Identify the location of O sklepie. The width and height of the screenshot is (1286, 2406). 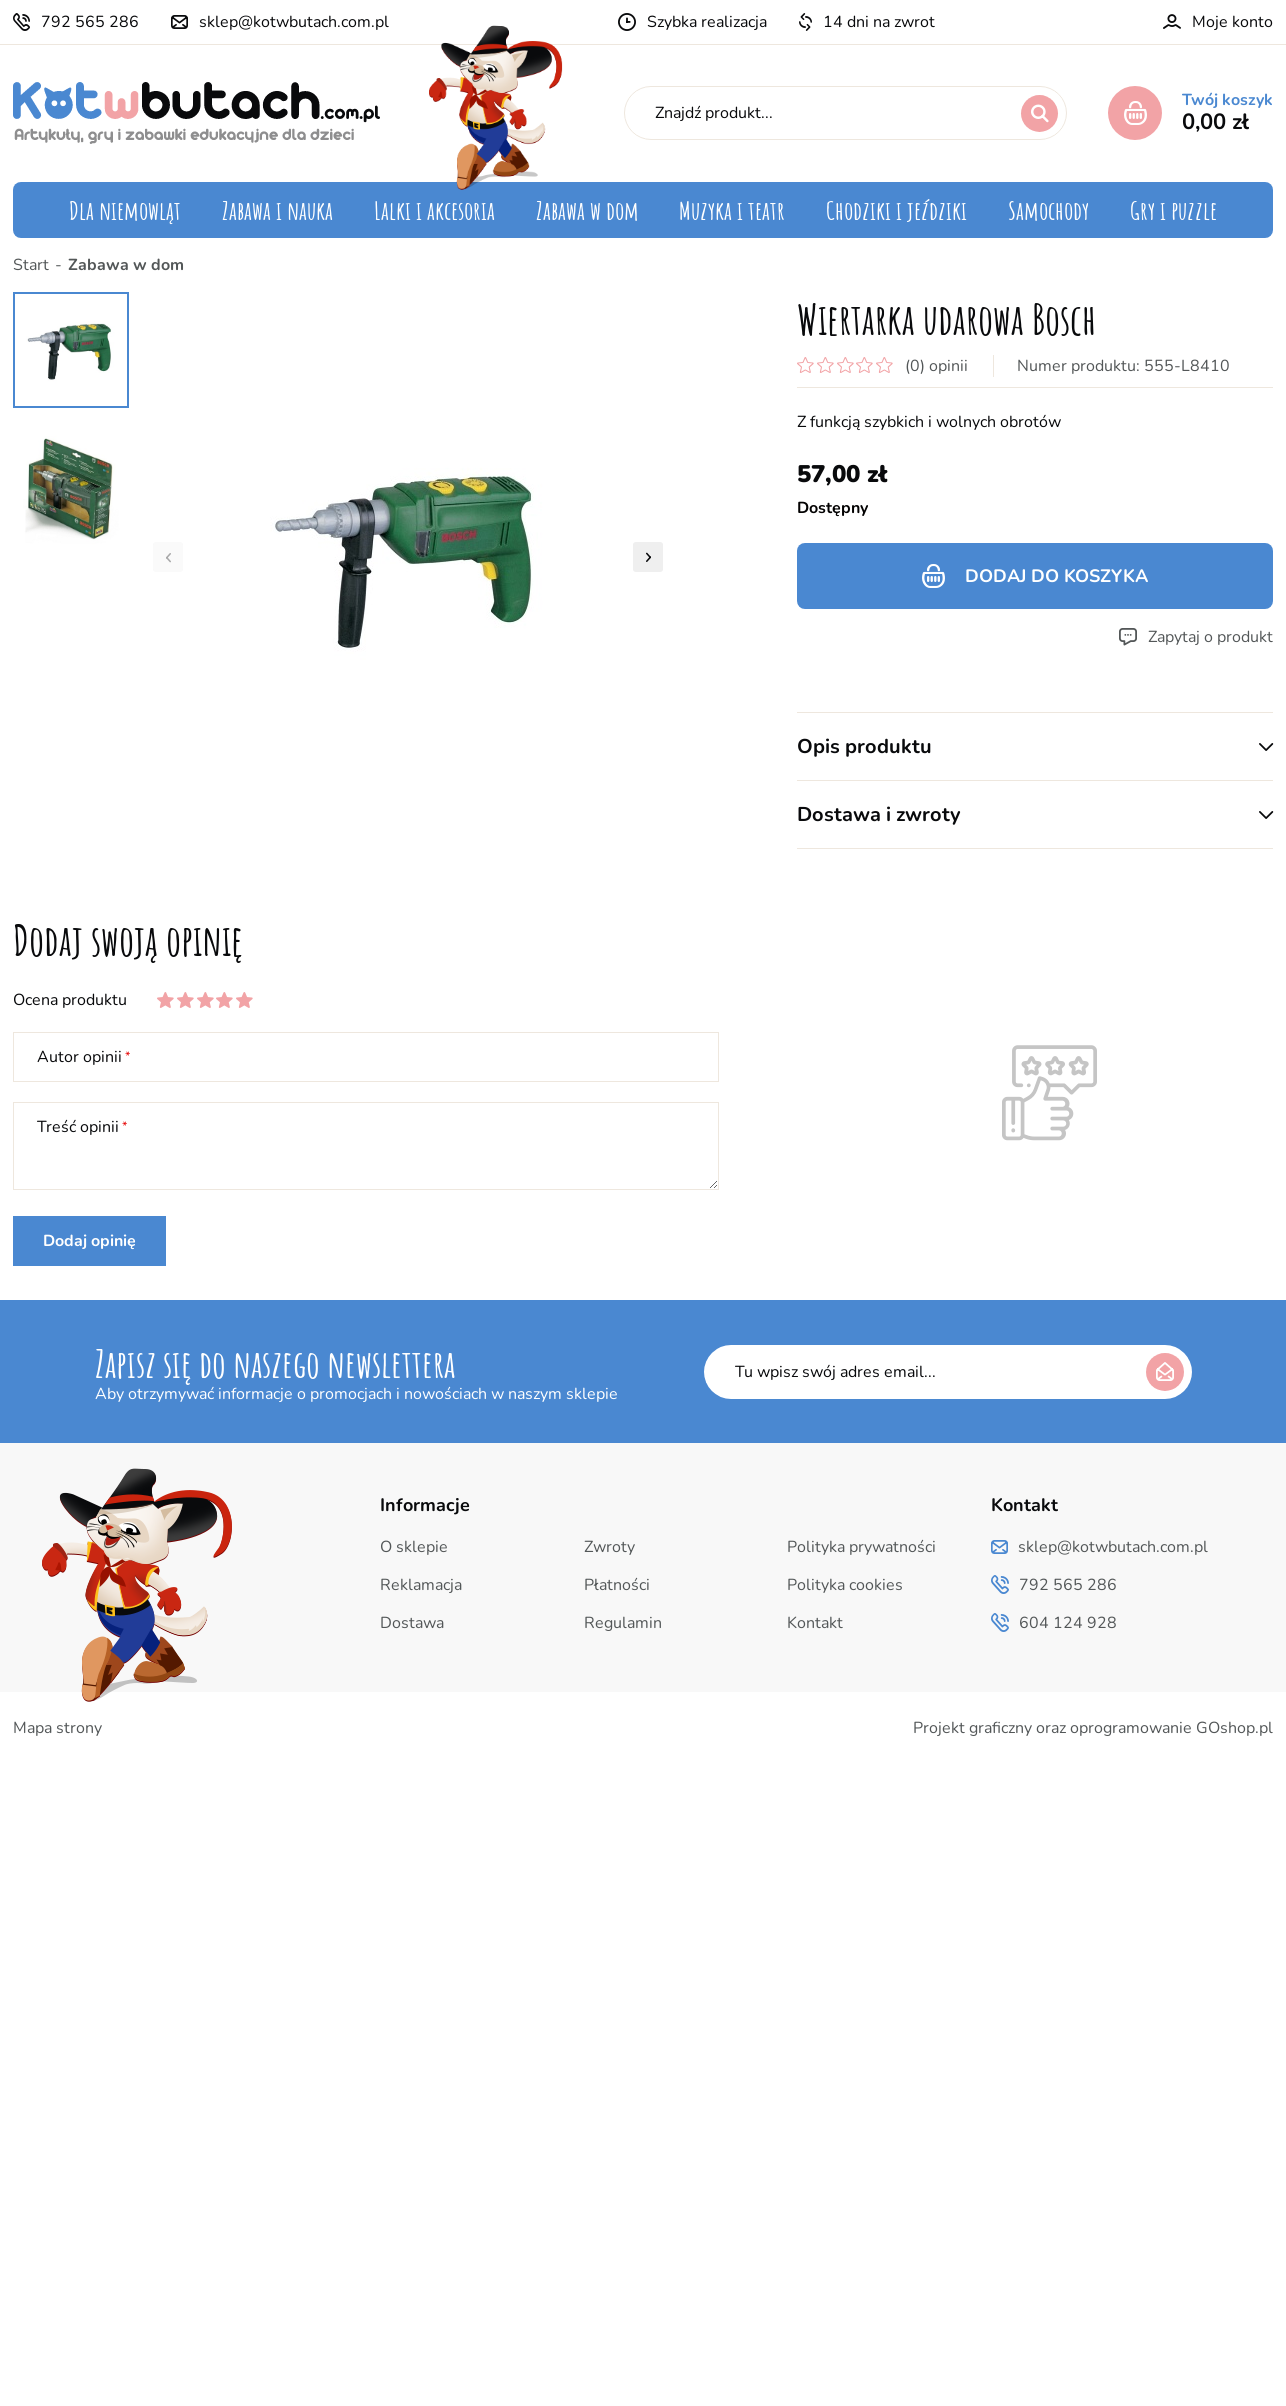
(414, 1547).